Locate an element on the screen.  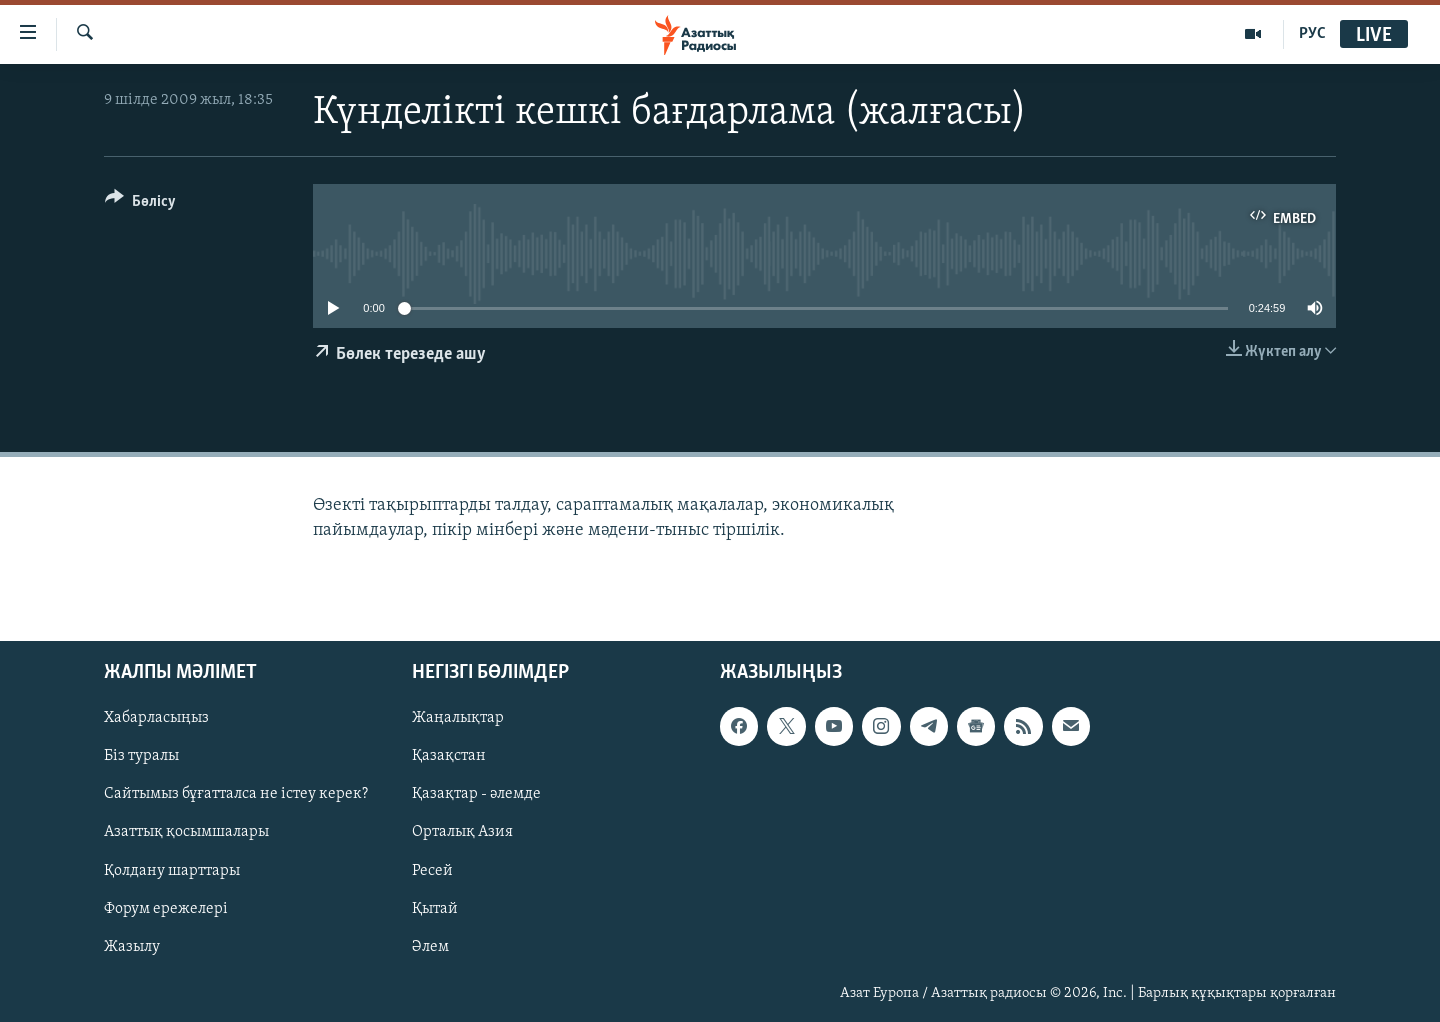
[Button] is located at coordinates (140, 204).